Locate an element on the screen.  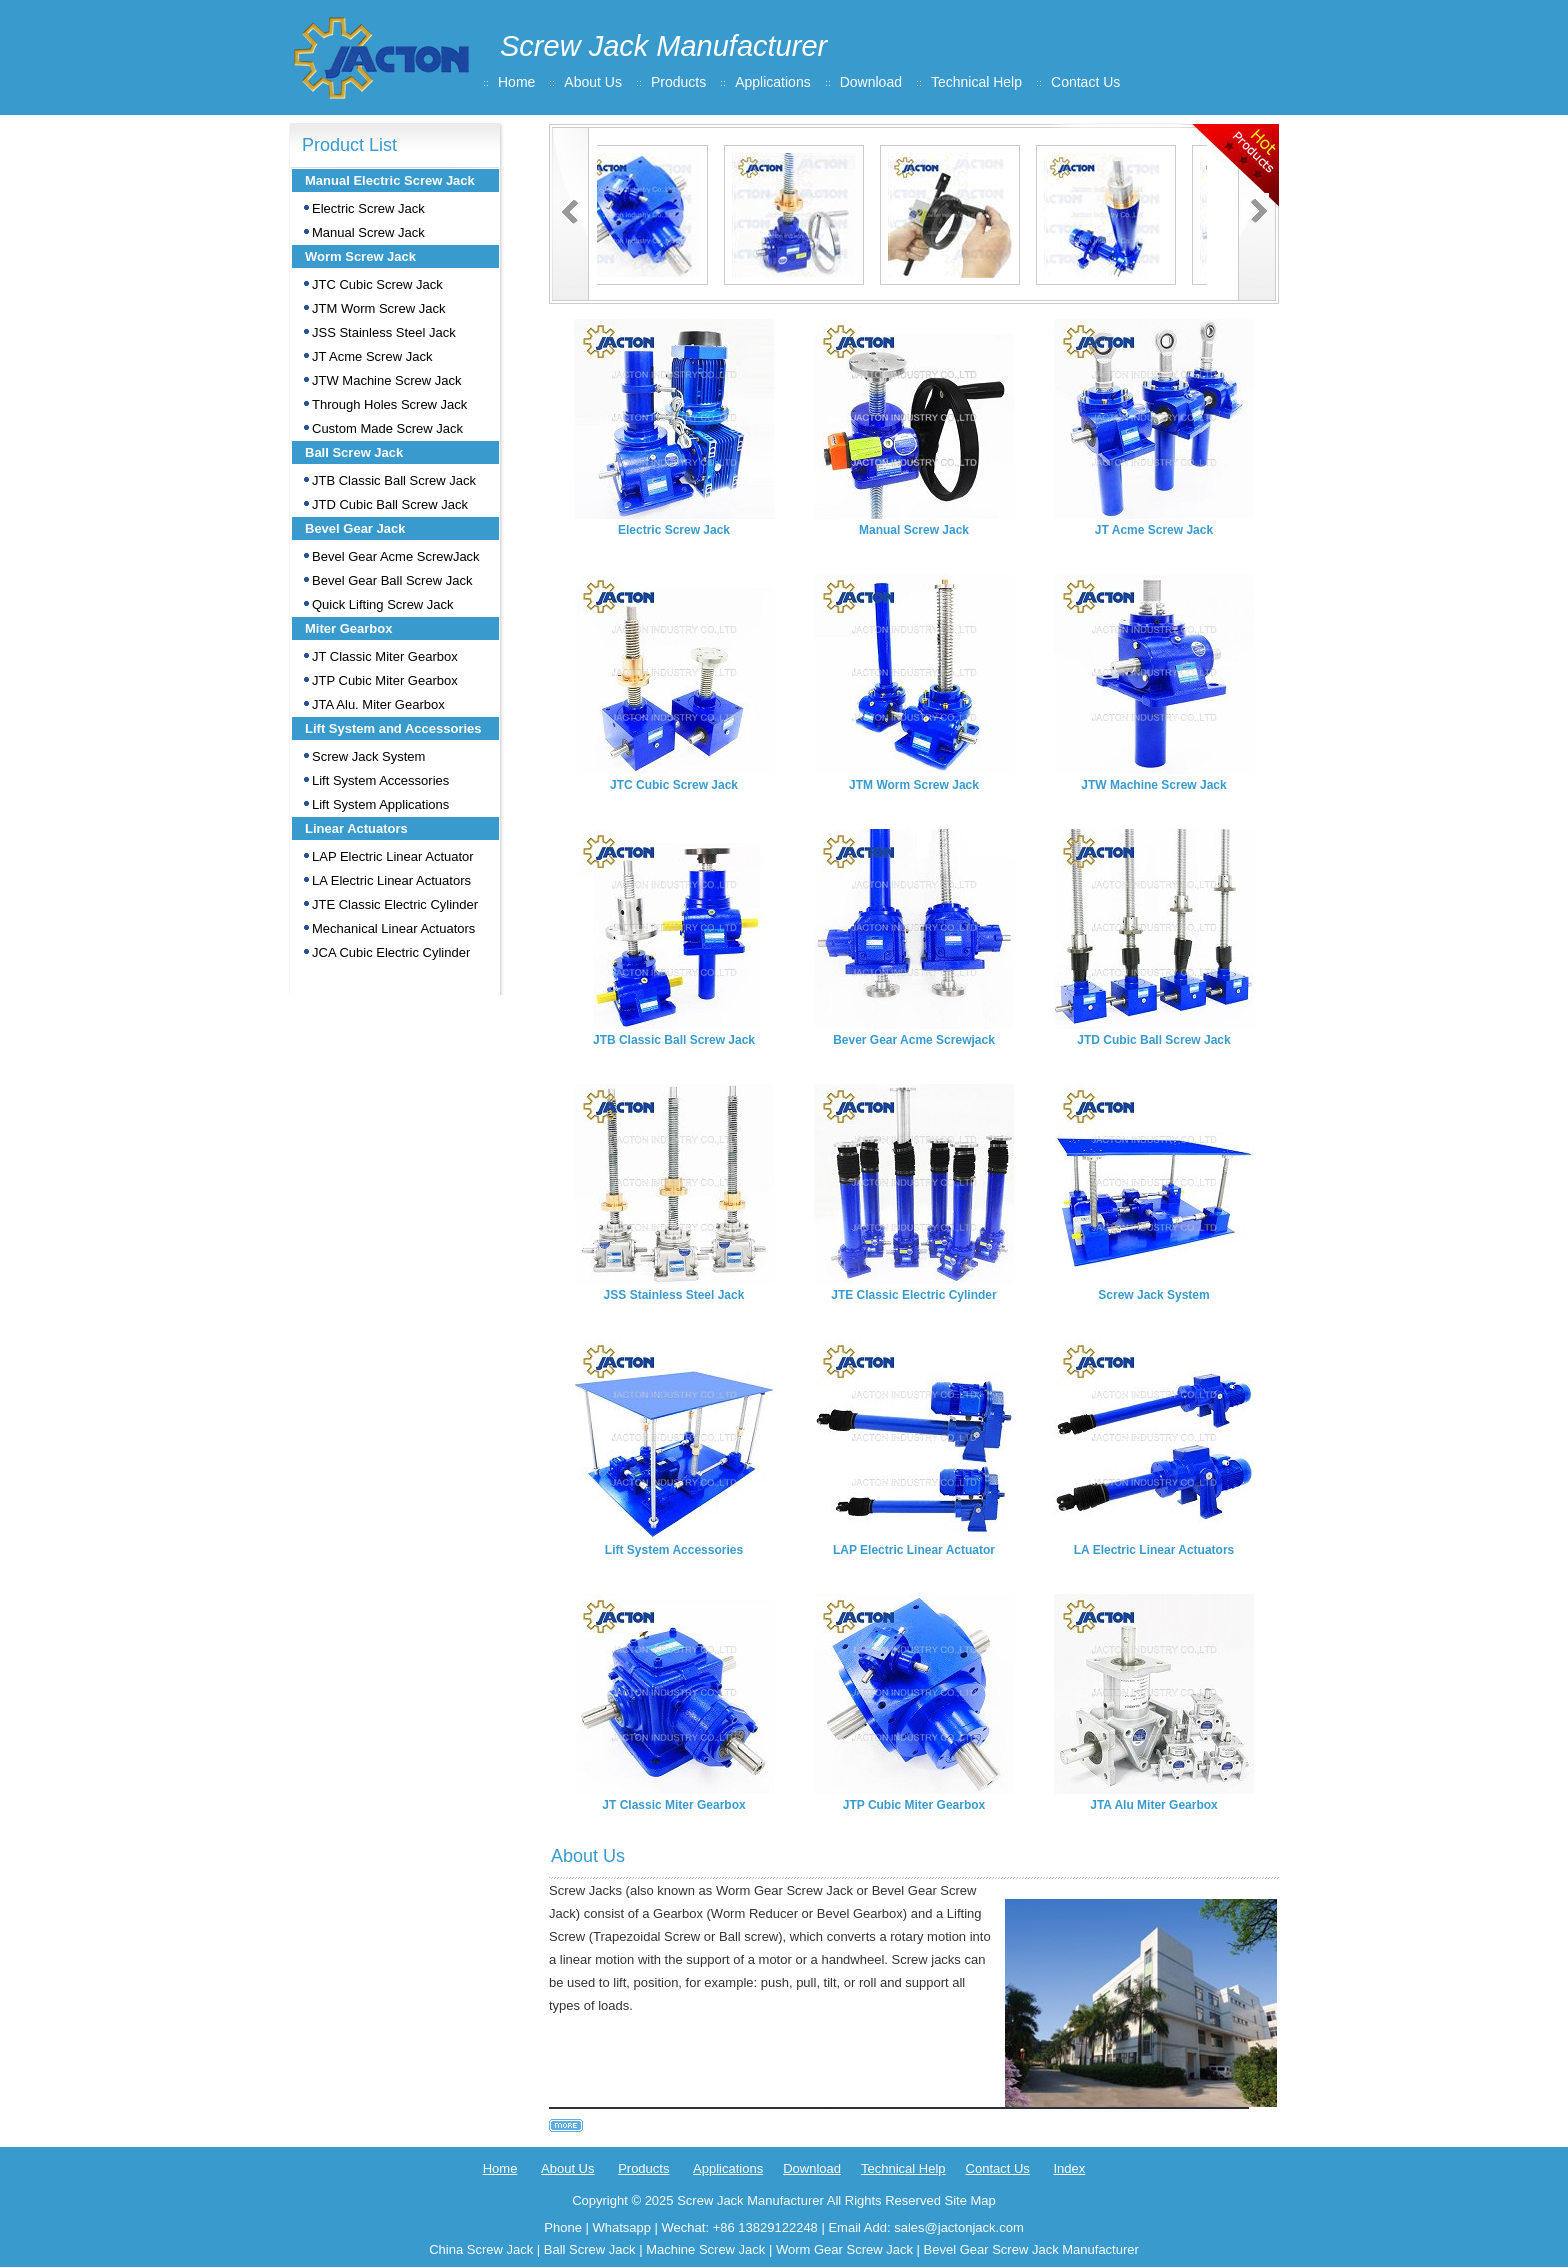
Mechanical Linear Actuators is located at coordinates (393, 928).